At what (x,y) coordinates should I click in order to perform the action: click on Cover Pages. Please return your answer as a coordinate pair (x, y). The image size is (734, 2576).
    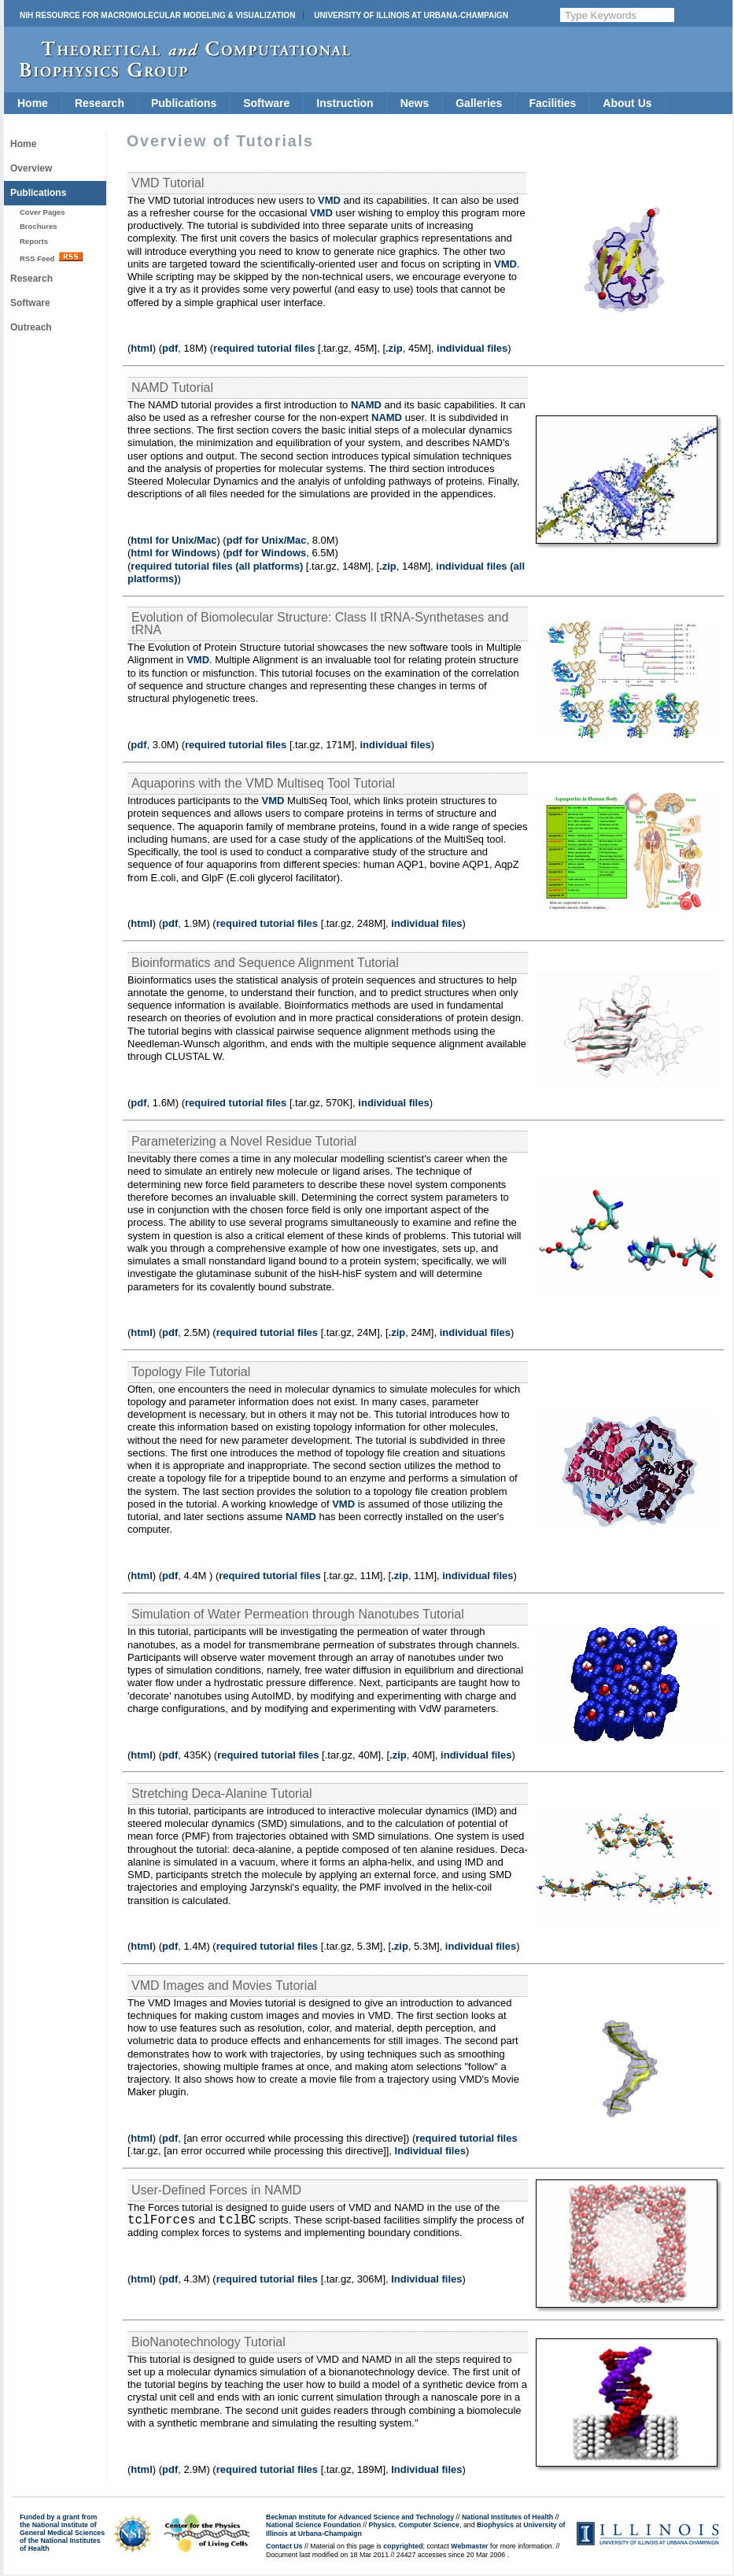
    Looking at the image, I should click on (42, 212).